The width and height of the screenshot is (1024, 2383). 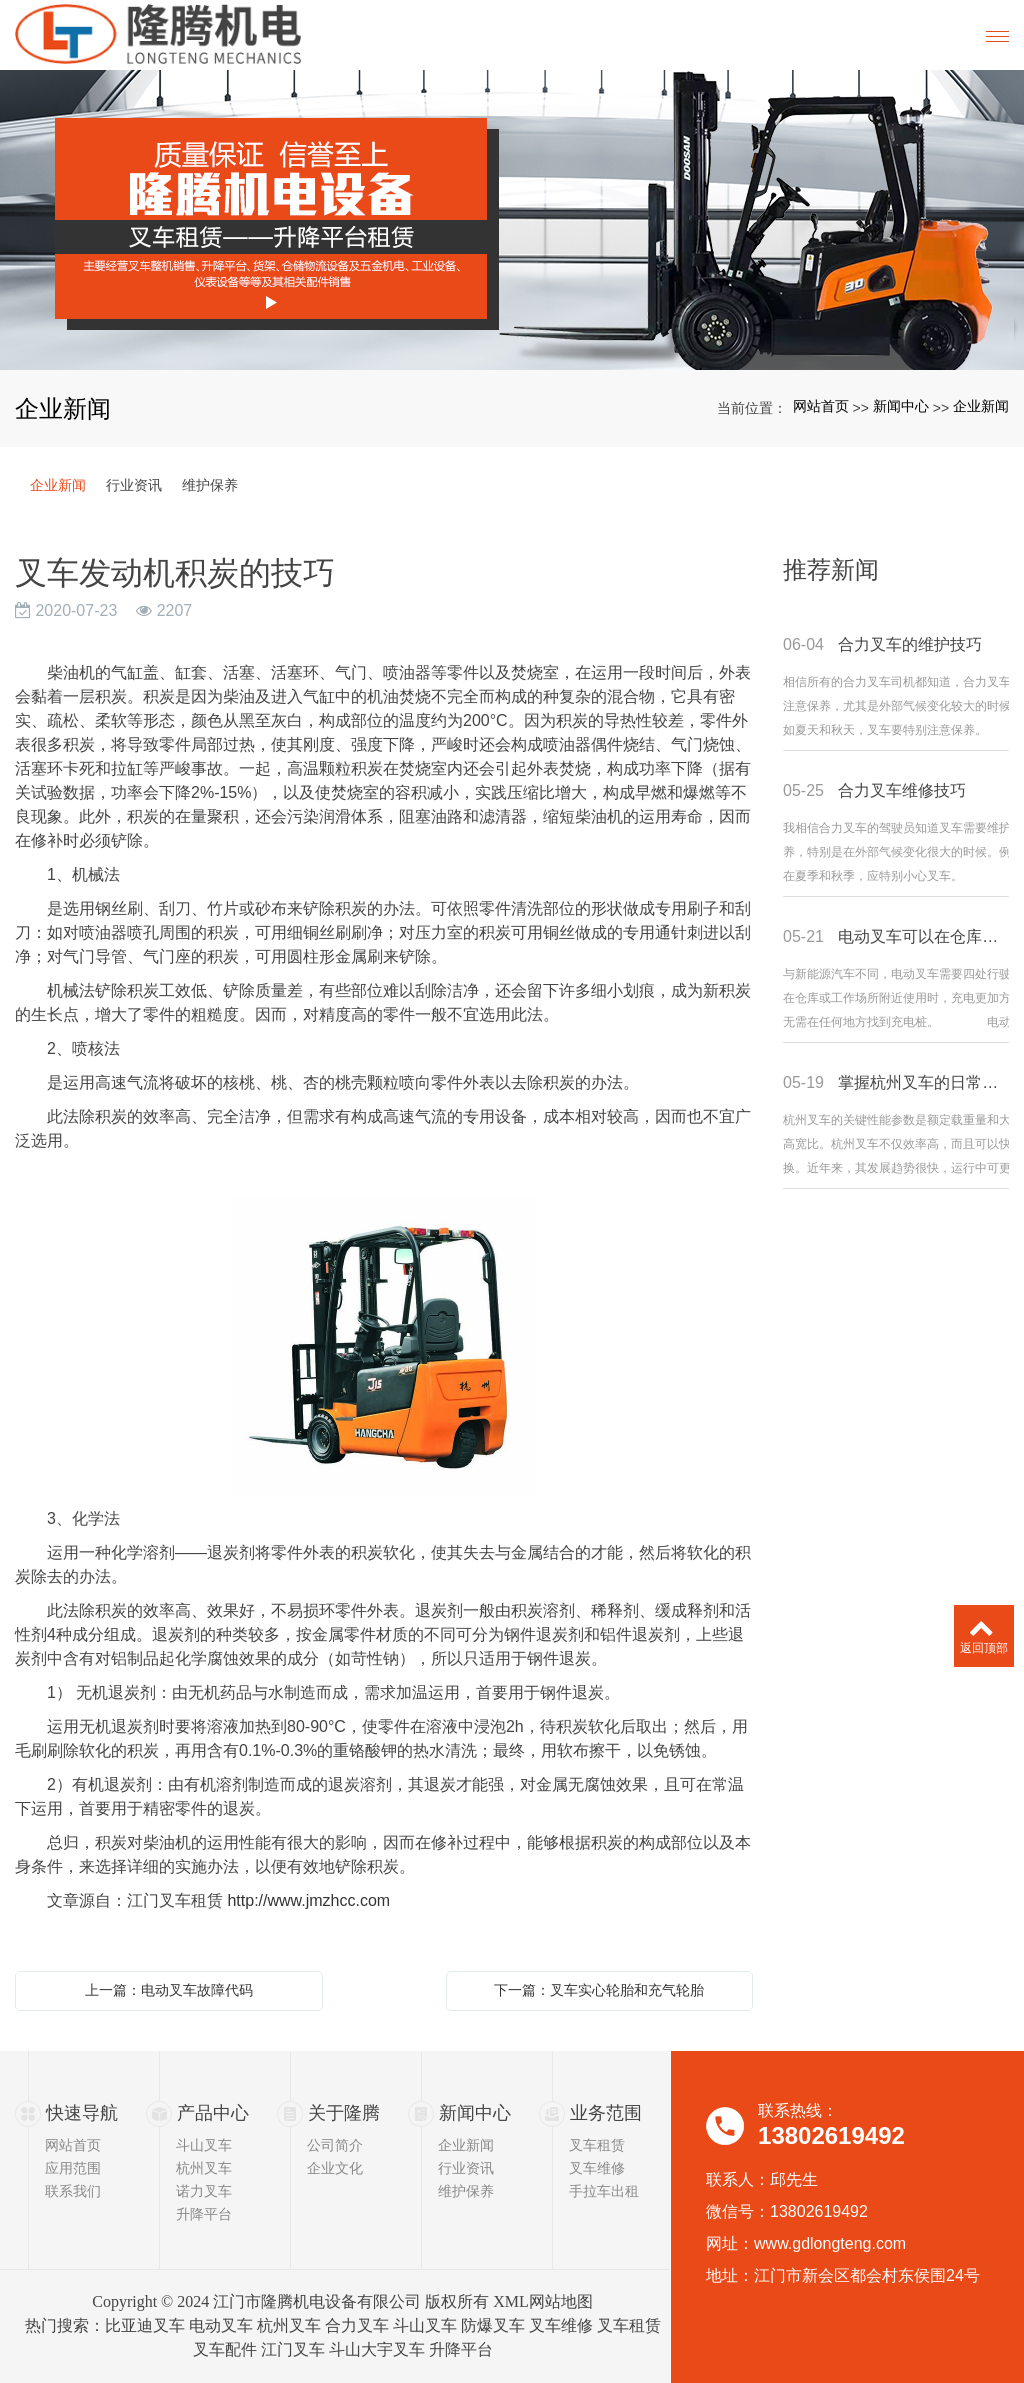 What do you see at coordinates (204, 2214) in the screenshot?
I see `升降平台` at bounding box center [204, 2214].